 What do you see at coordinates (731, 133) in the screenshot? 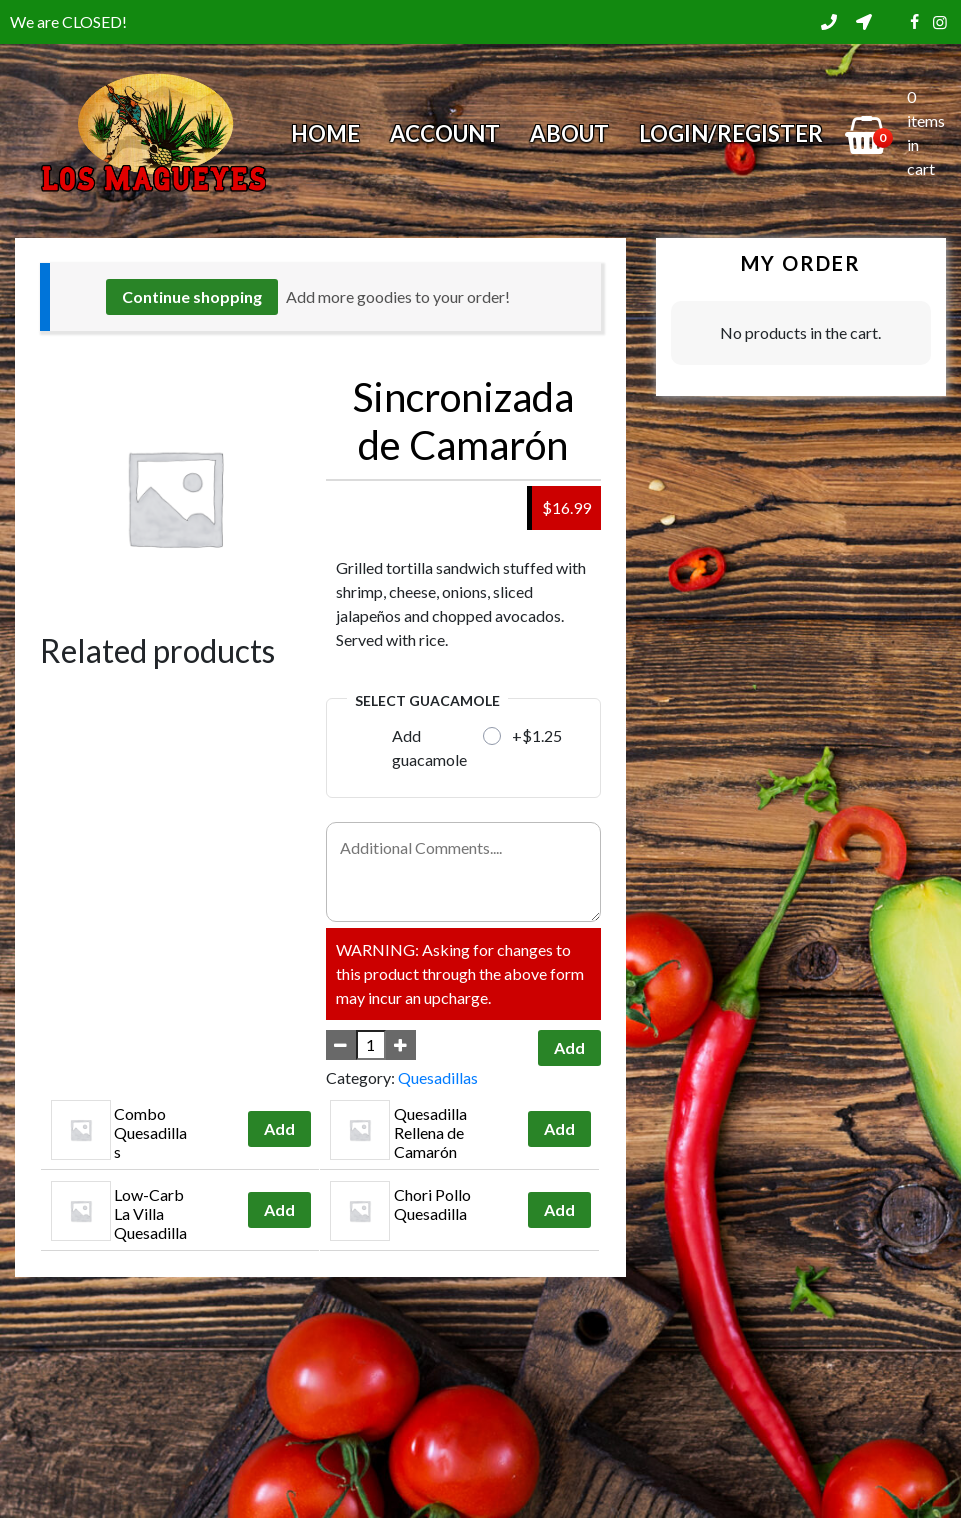
I see `Login/Register` at bounding box center [731, 133].